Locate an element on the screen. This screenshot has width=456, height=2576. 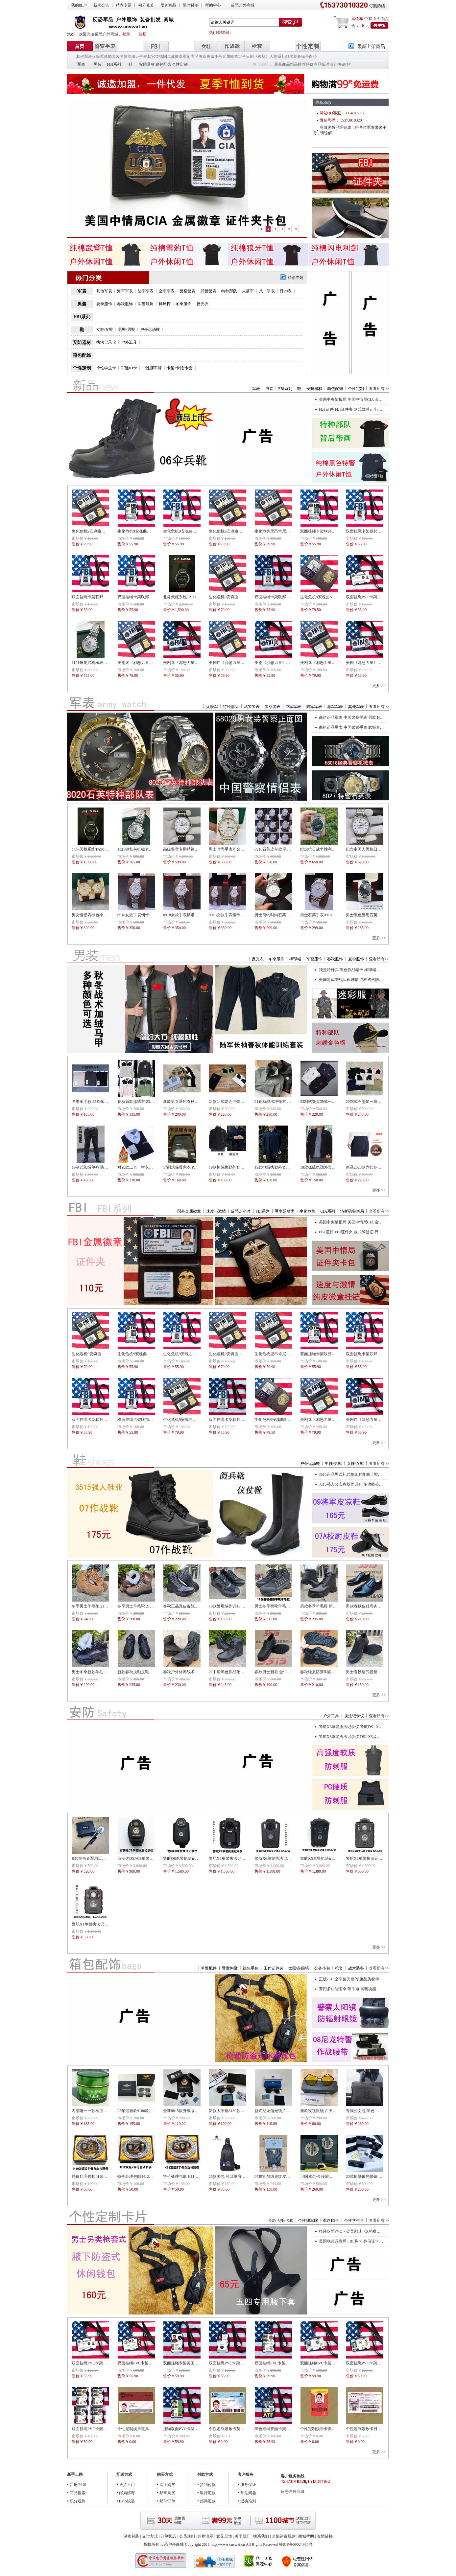
火箭军 is located at coordinates (98, 56).